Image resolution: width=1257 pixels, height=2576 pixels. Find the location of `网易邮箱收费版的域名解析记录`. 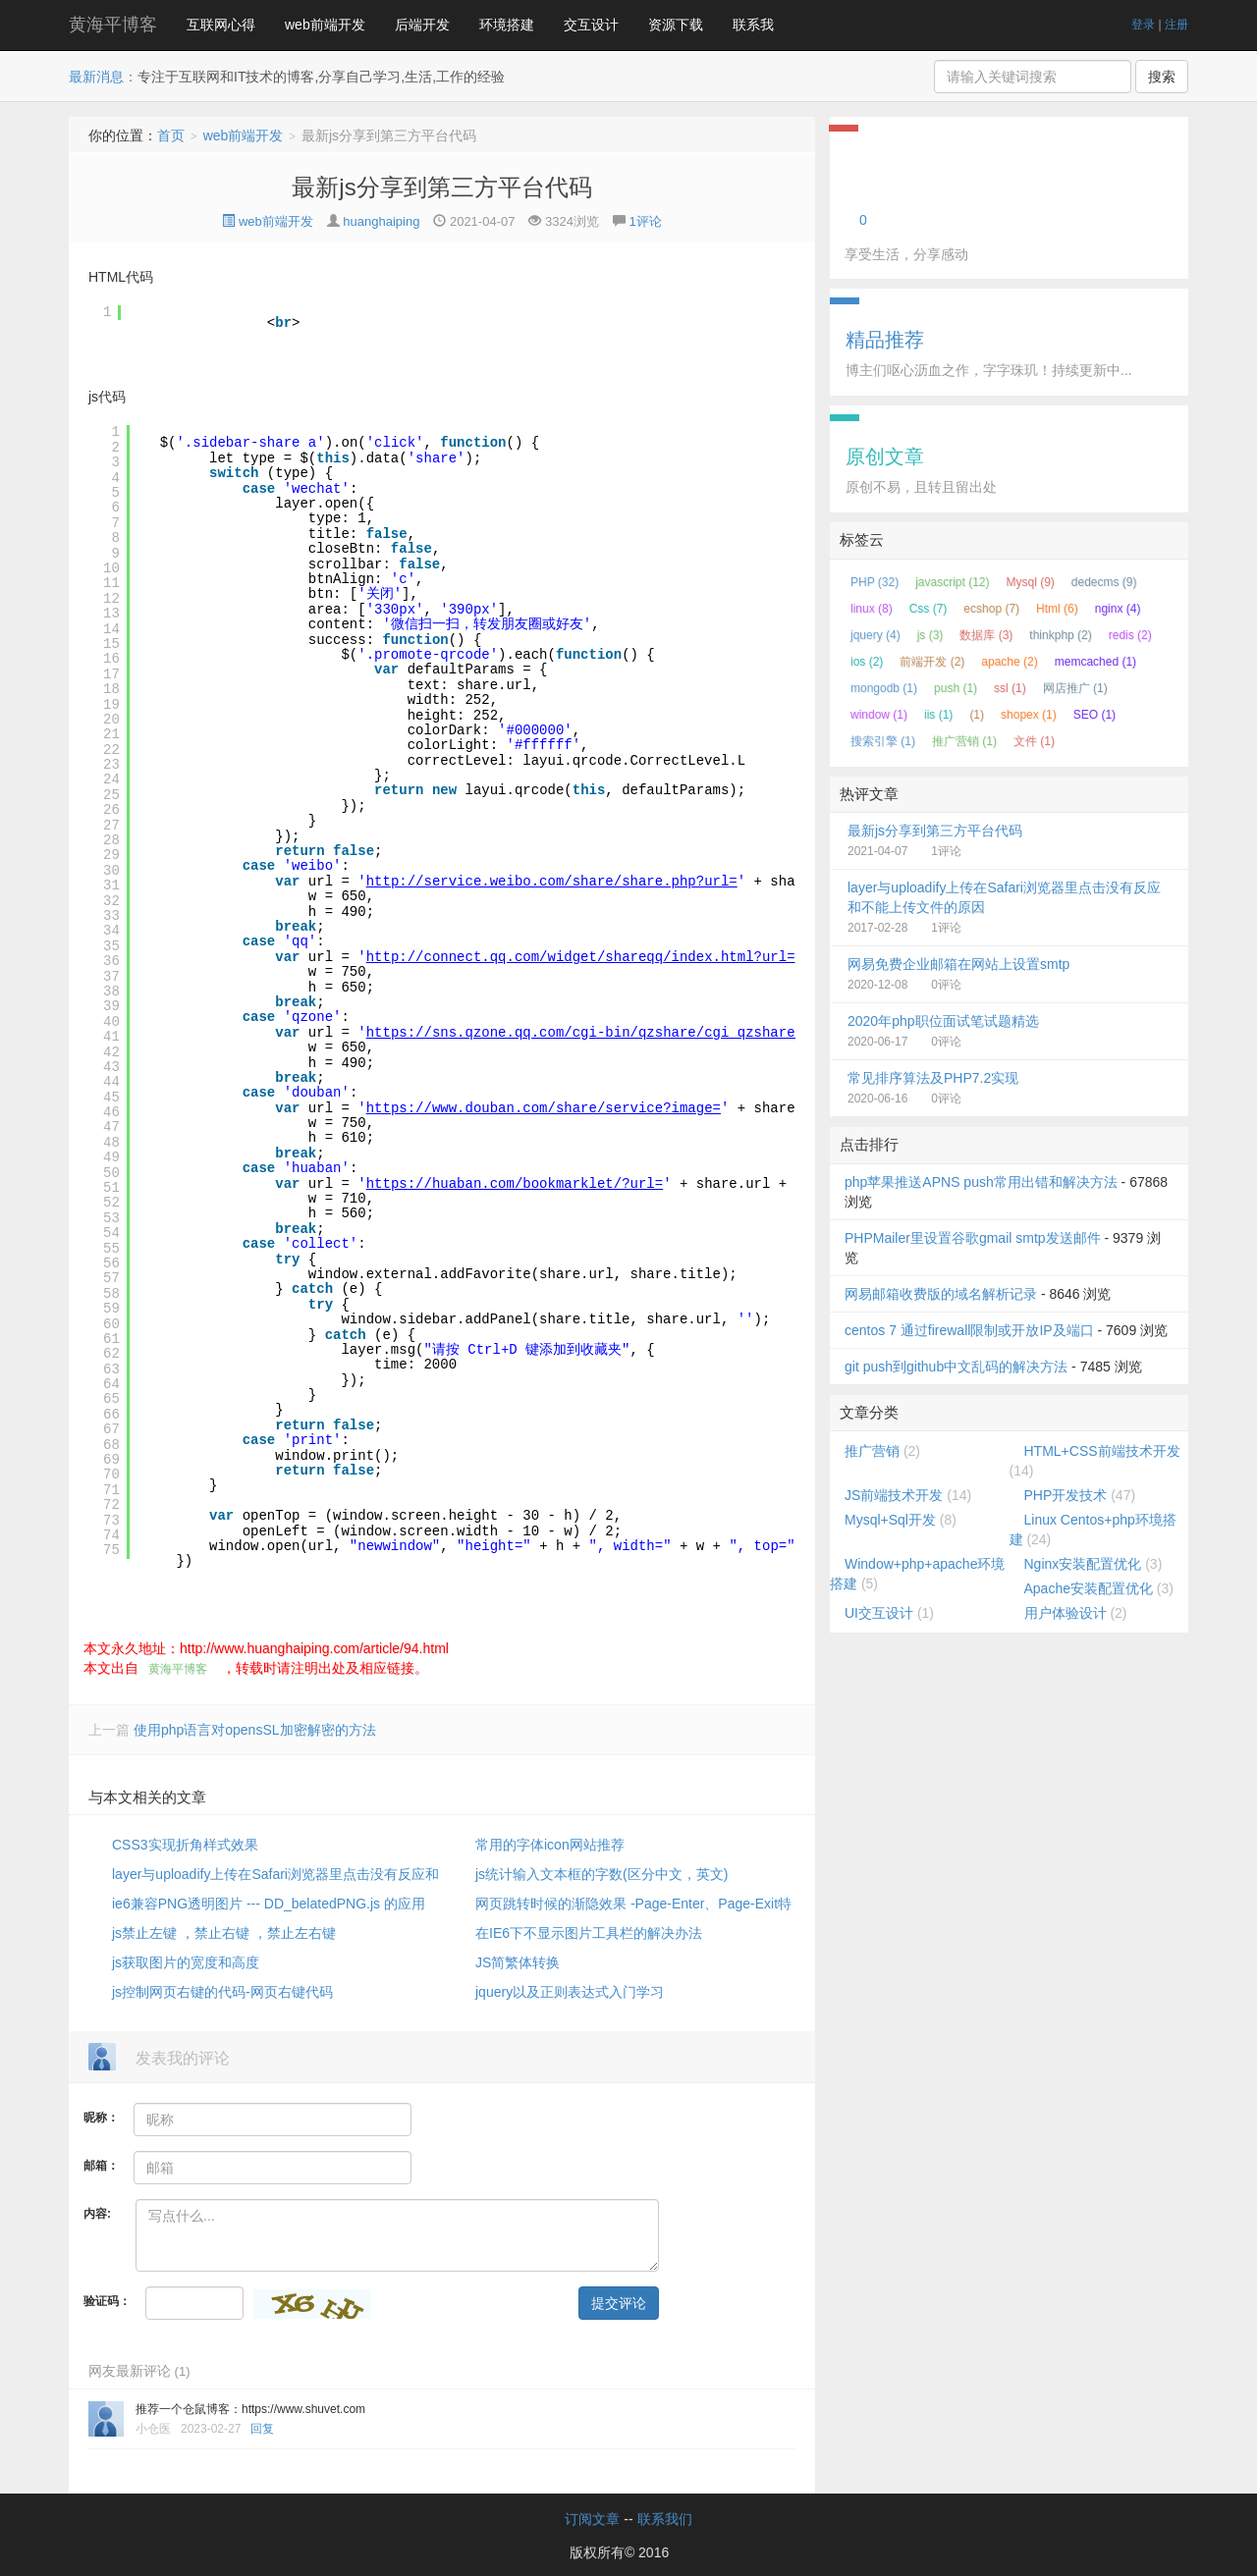

网易邮箱收费版的域名解析记录 is located at coordinates (941, 1294).